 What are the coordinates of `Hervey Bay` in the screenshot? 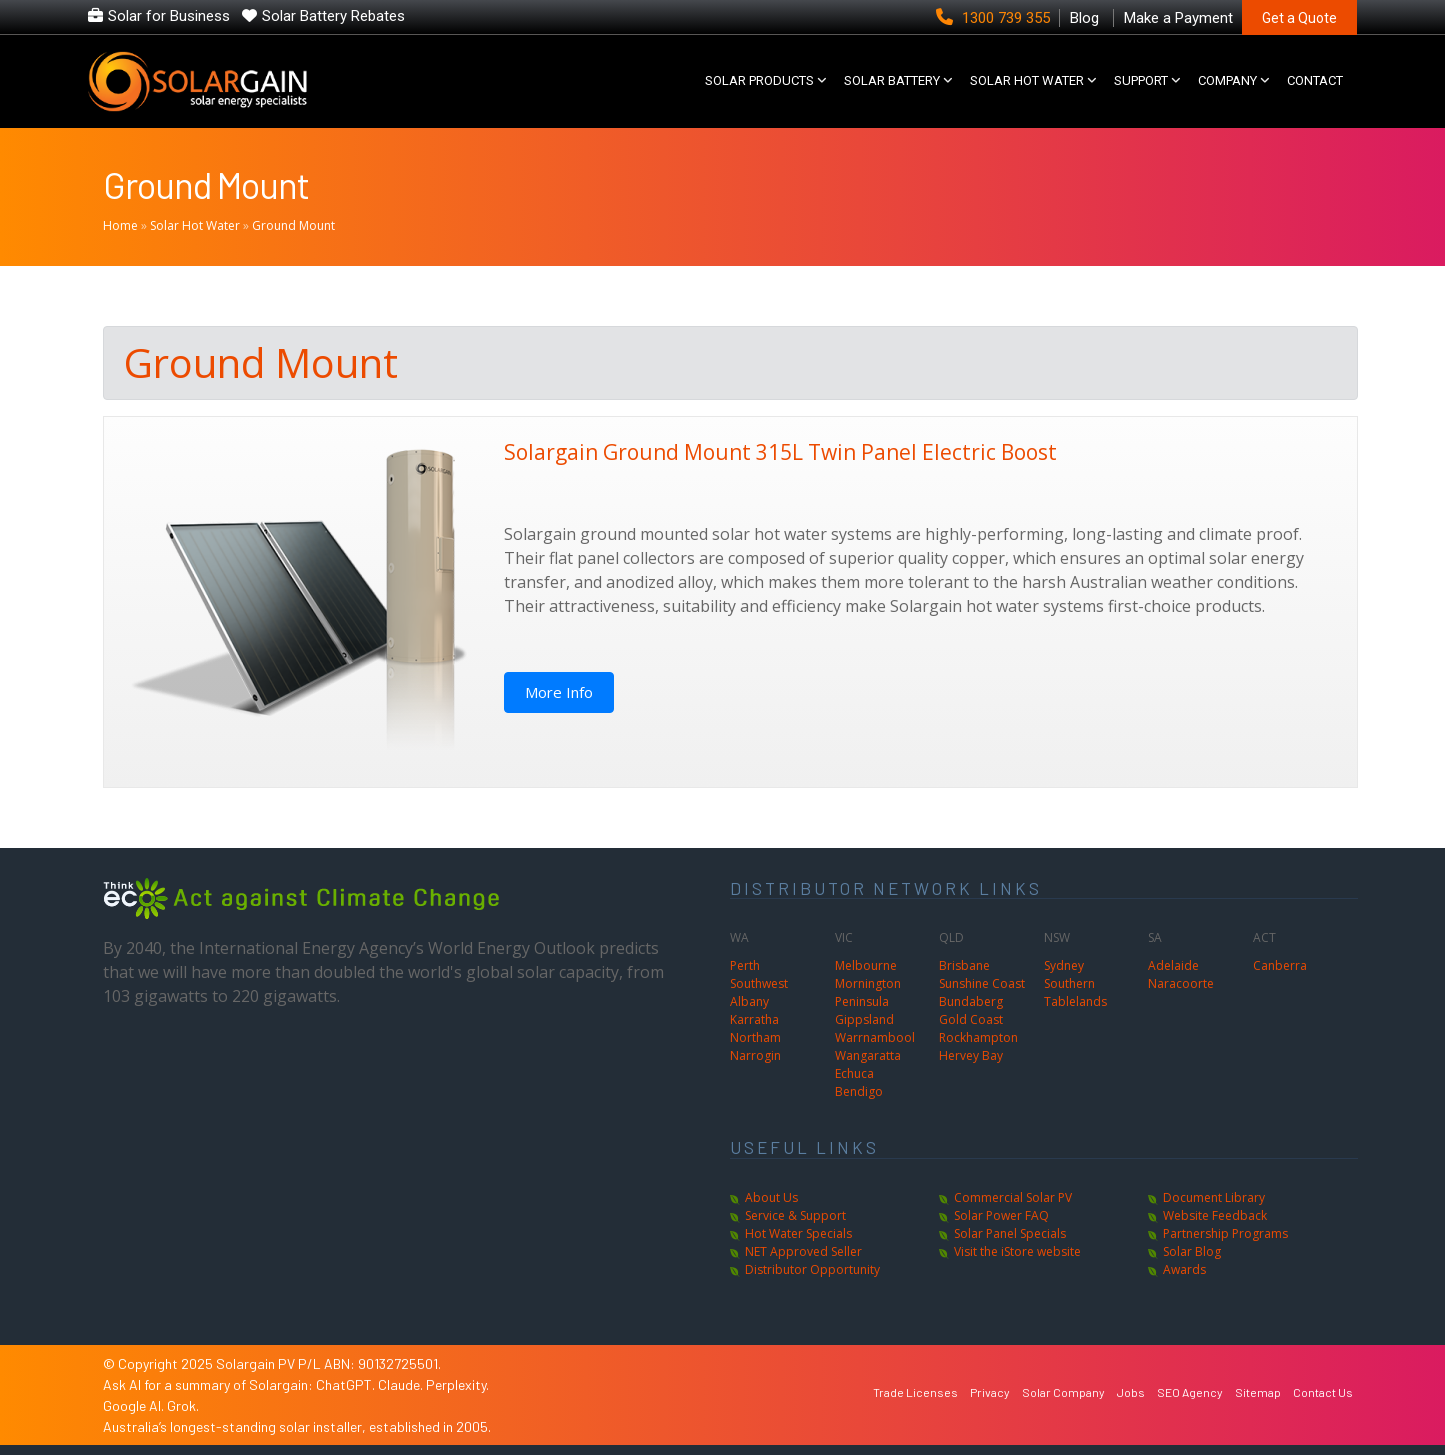 It's located at (971, 1055).